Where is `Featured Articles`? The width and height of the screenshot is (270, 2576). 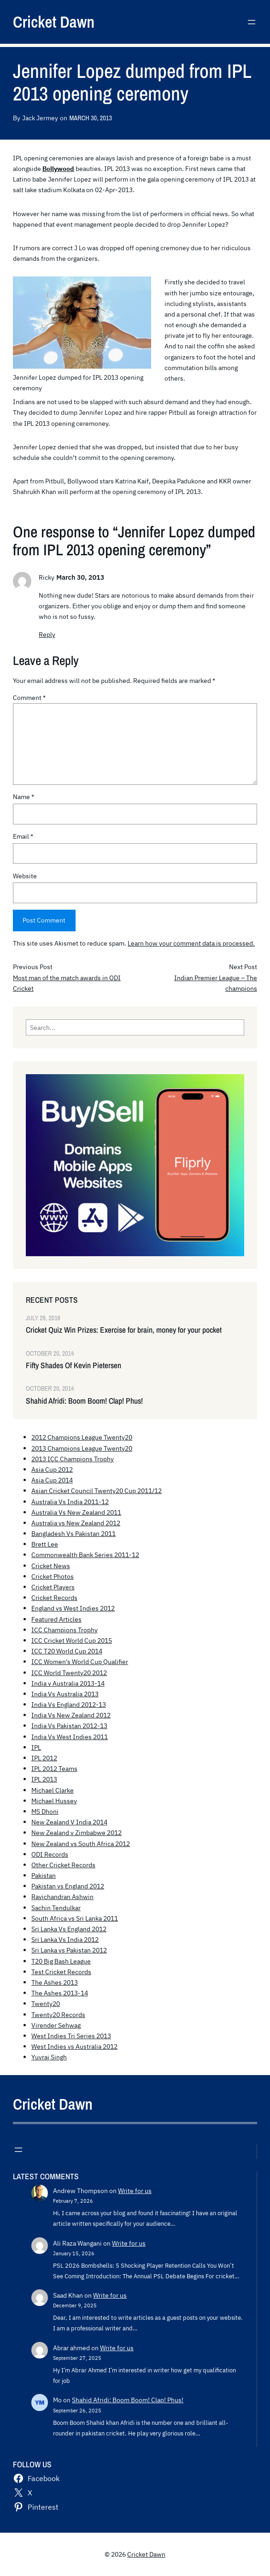
Featured Articles is located at coordinates (56, 1619).